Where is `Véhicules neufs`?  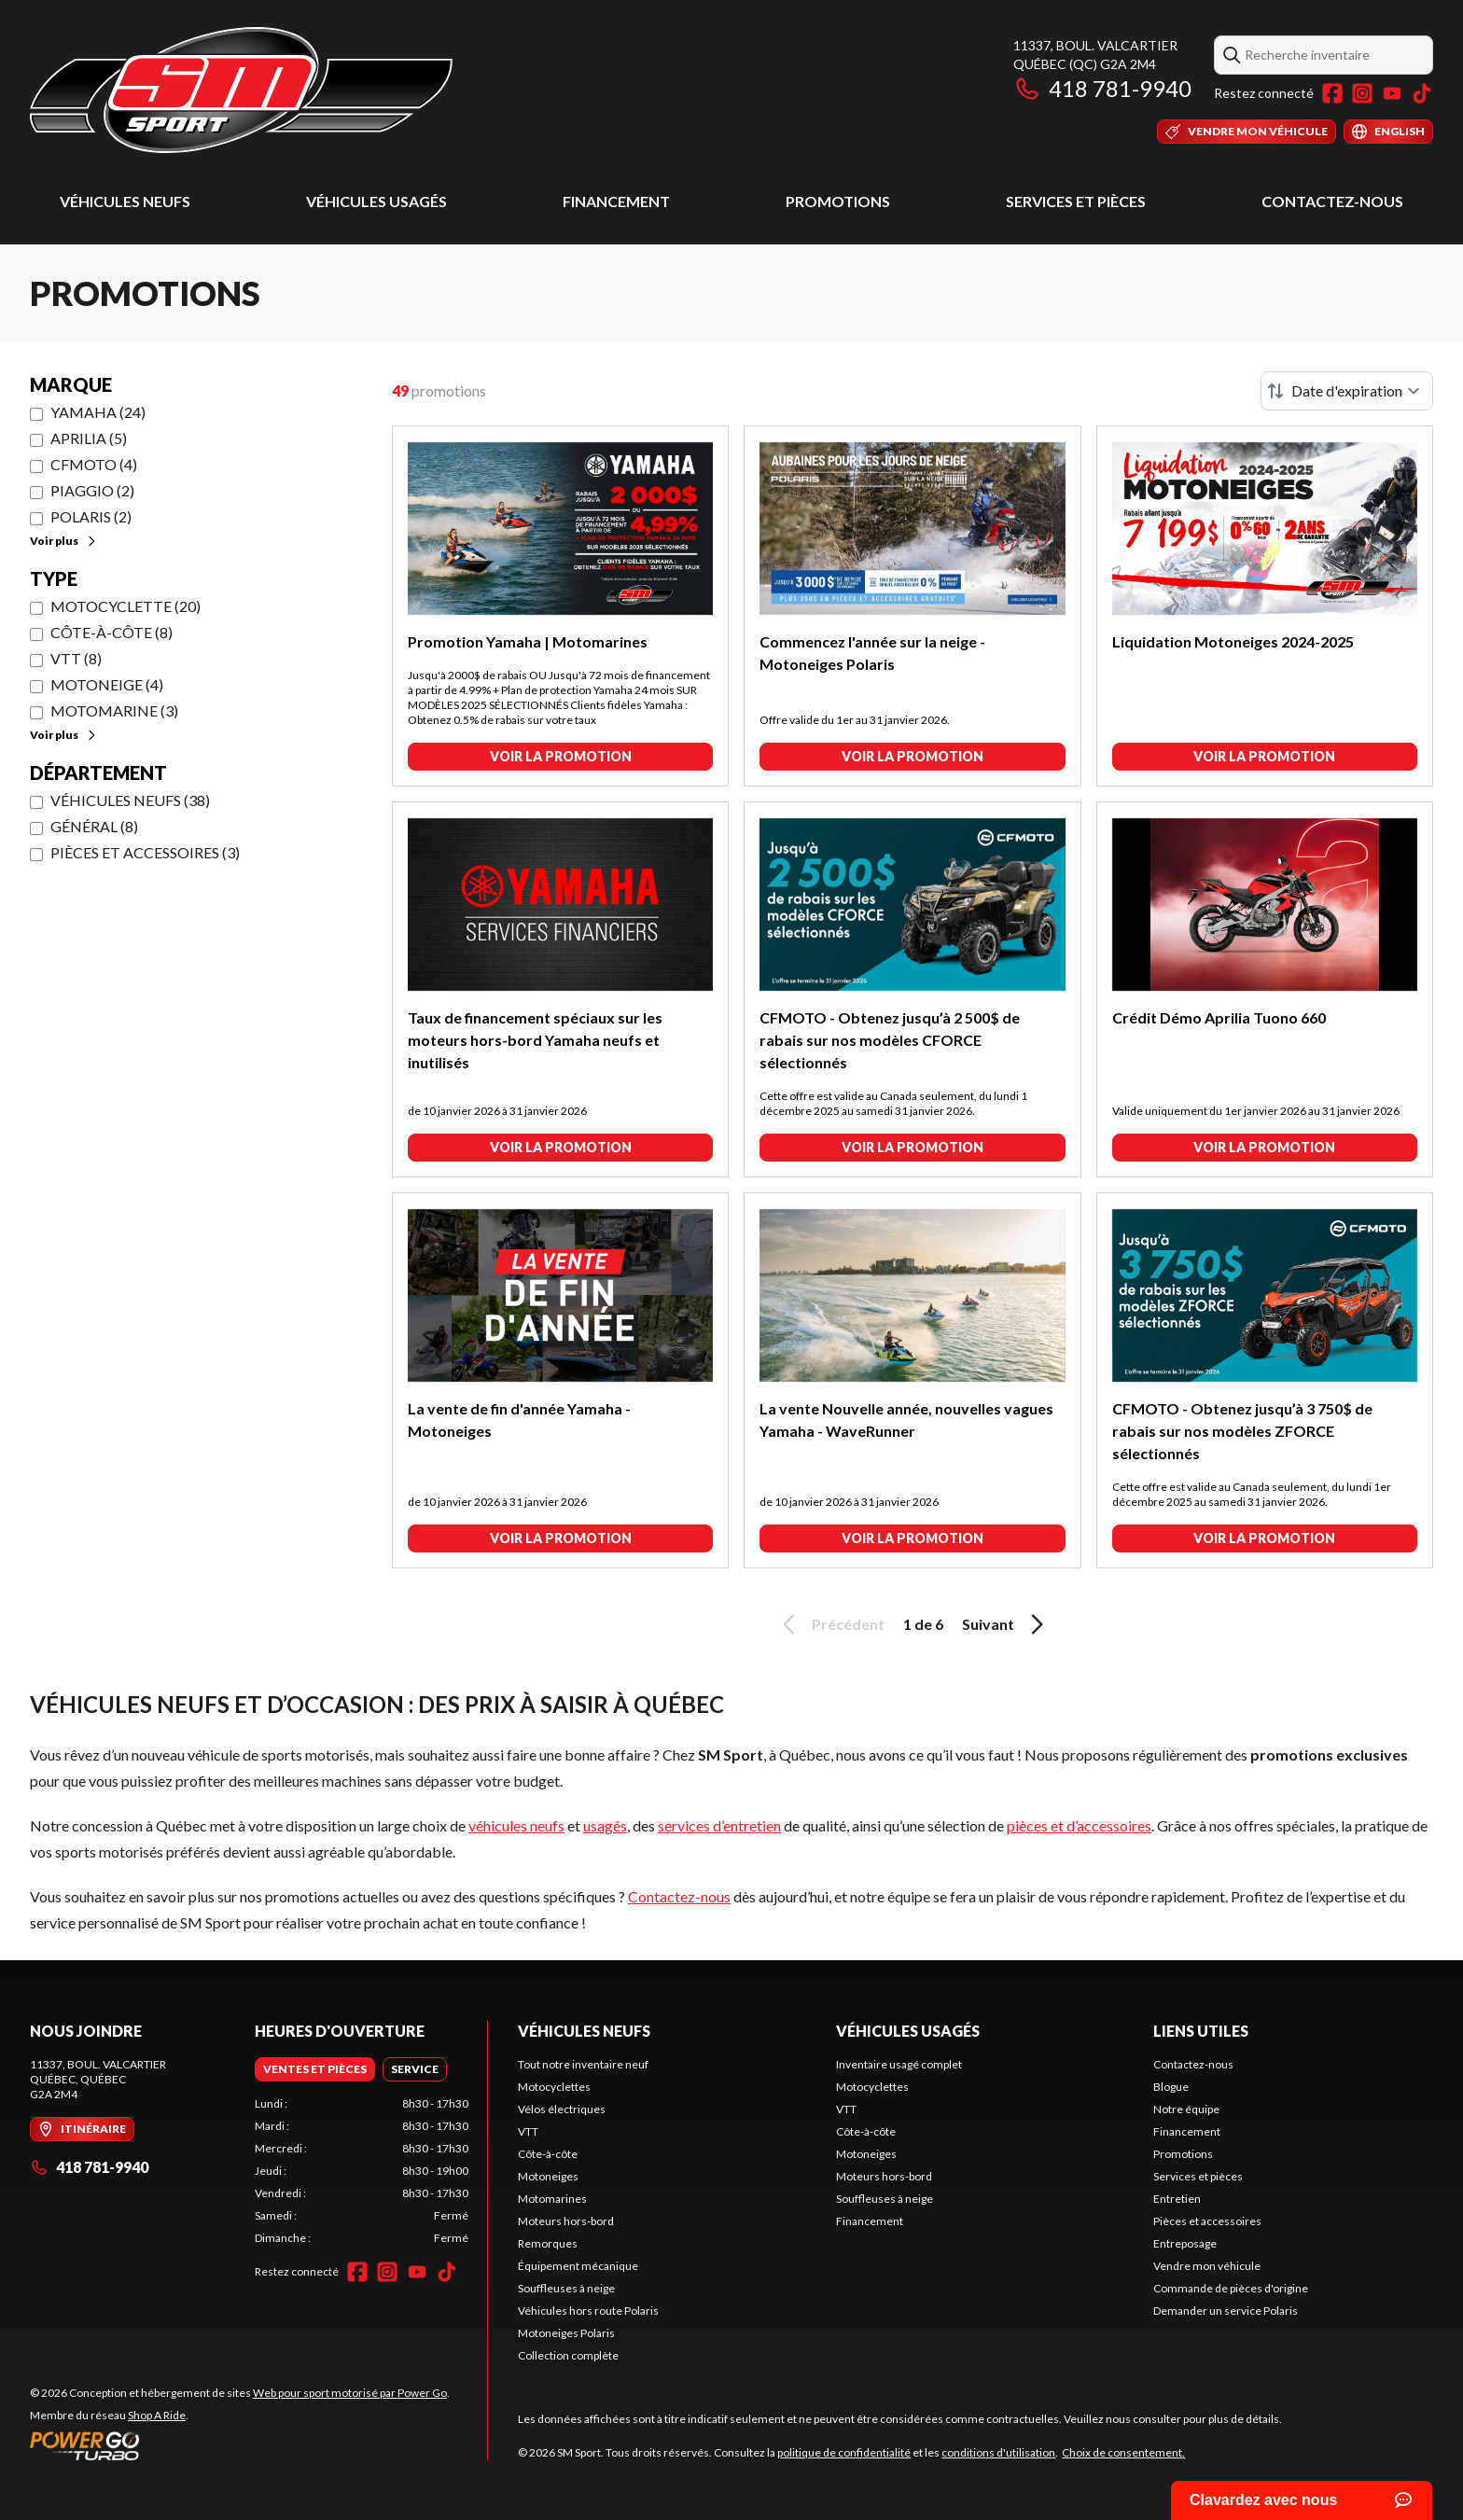 Véhicules neufs is located at coordinates (125, 201).